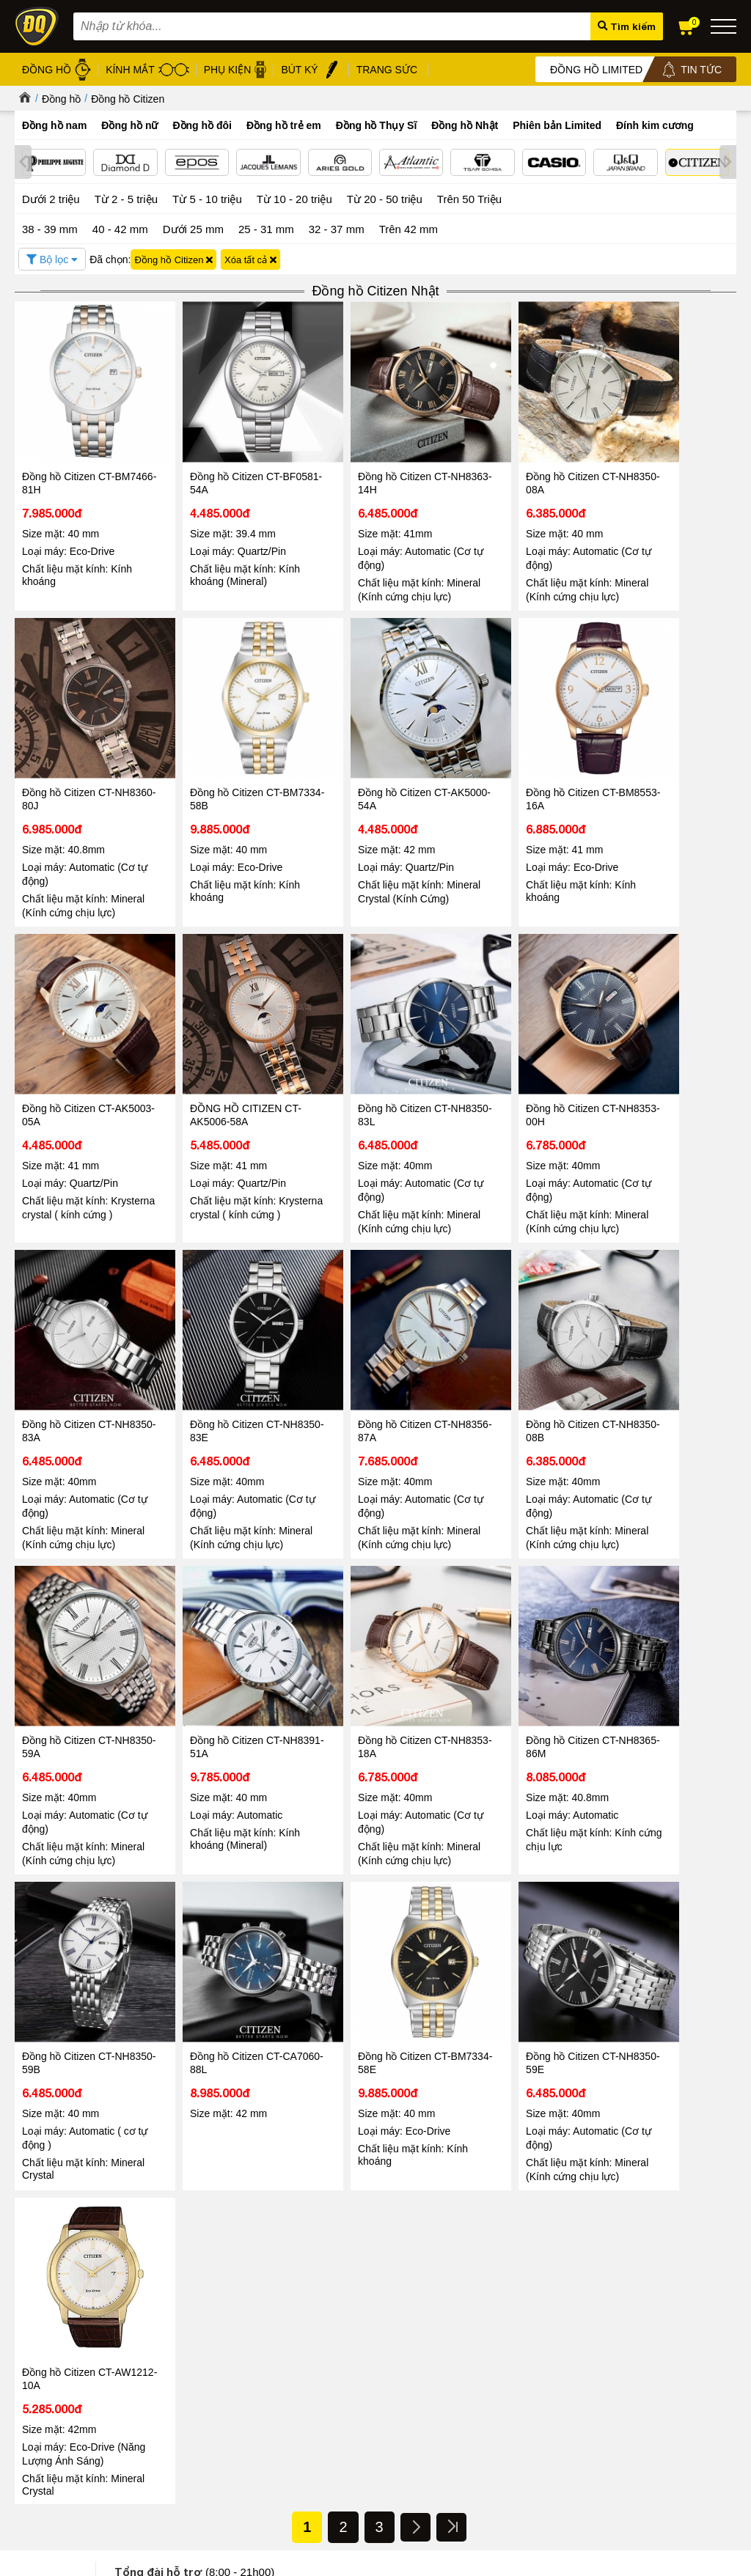  I want to click on 08/03 - Đăng Quang Watch ra mắt BST Diamond mới nhất 2026 vẻ đẹp vĩnh cửu cho nàng, so click(119, 2177).